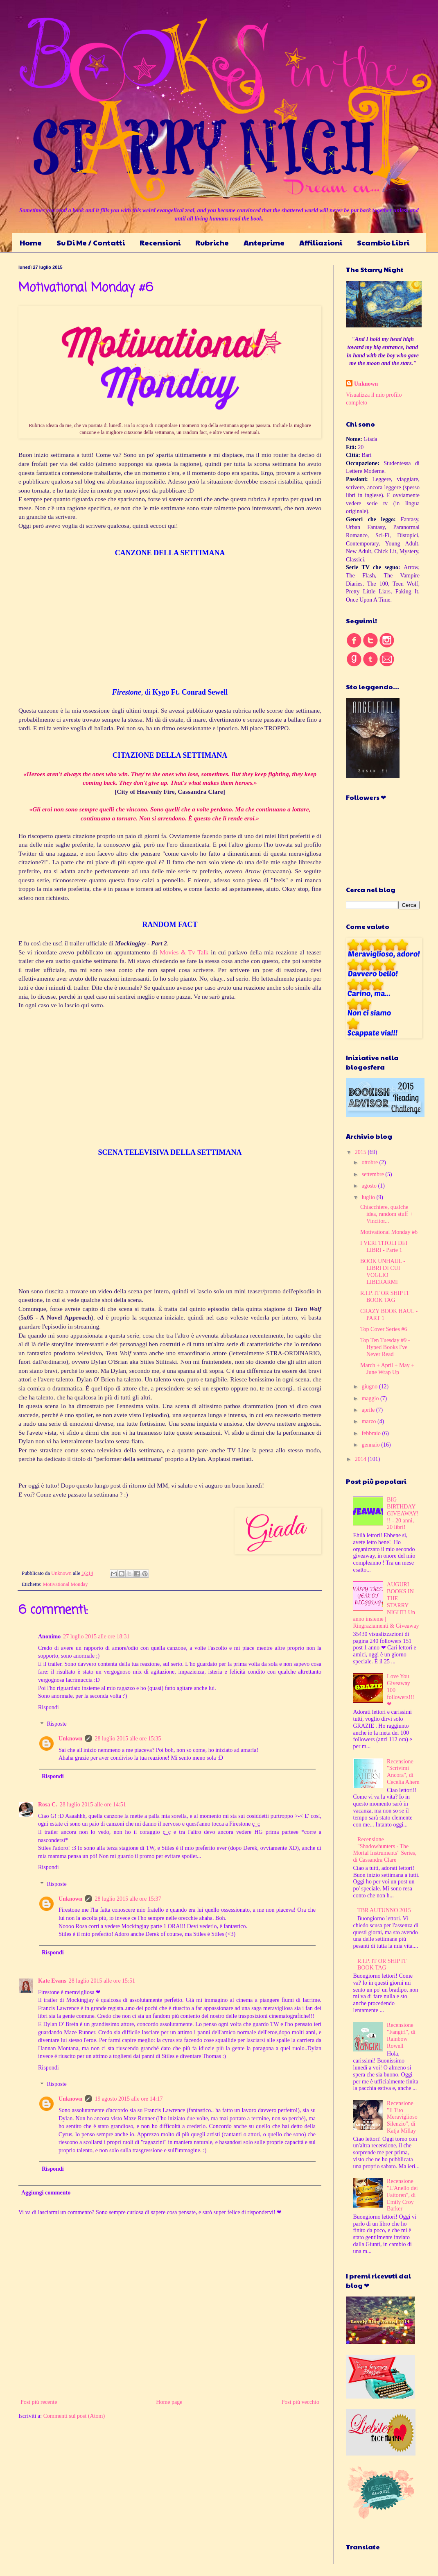  Describe the element at coordinates (93, 1804) in the screenshot. I see `28 luglio 2015 alle ore 14:51` at that location.